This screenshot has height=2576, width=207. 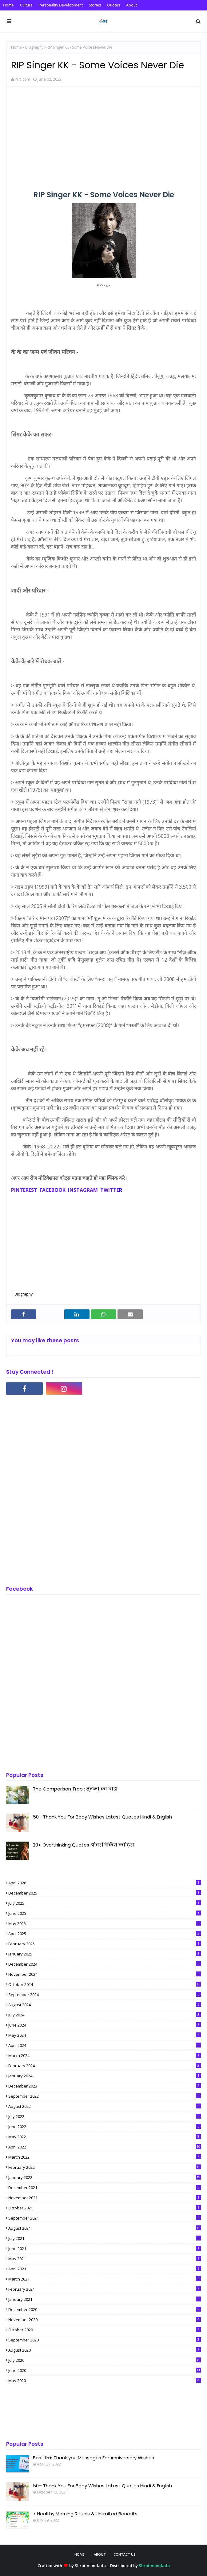 What do you see at coordinates (104, 2370) in the screenshot?
I see `June 2020` at bounding box center [104, 2370].